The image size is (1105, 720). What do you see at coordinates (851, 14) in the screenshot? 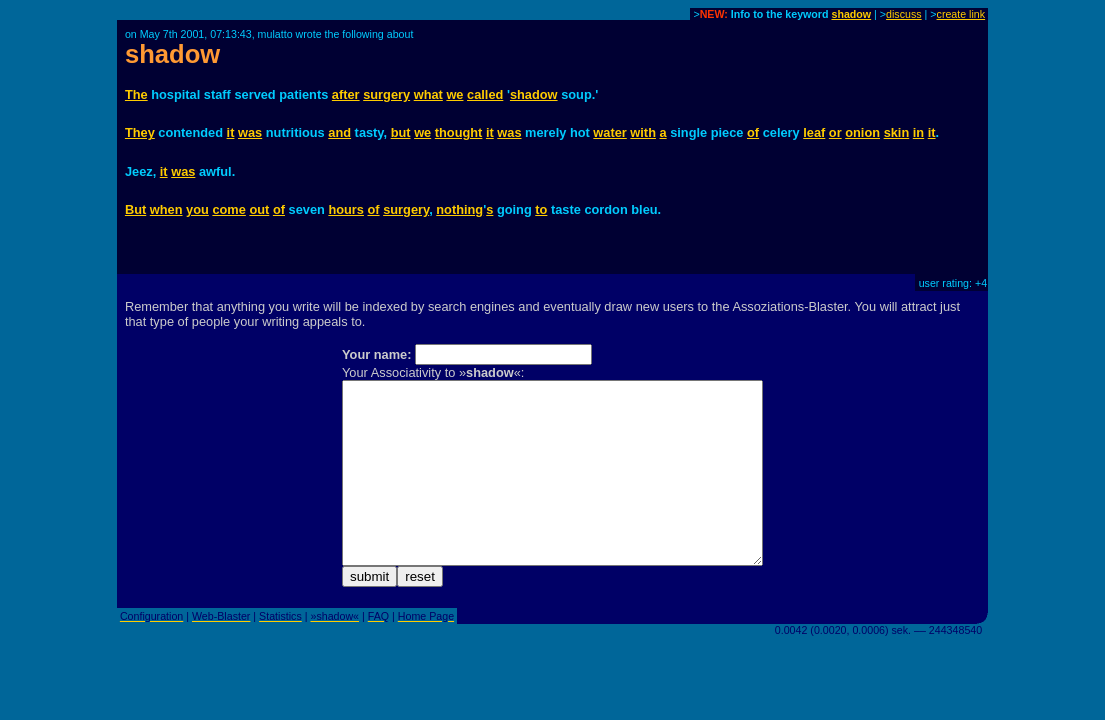
I see `shadow` at bounding box center [851, 14].